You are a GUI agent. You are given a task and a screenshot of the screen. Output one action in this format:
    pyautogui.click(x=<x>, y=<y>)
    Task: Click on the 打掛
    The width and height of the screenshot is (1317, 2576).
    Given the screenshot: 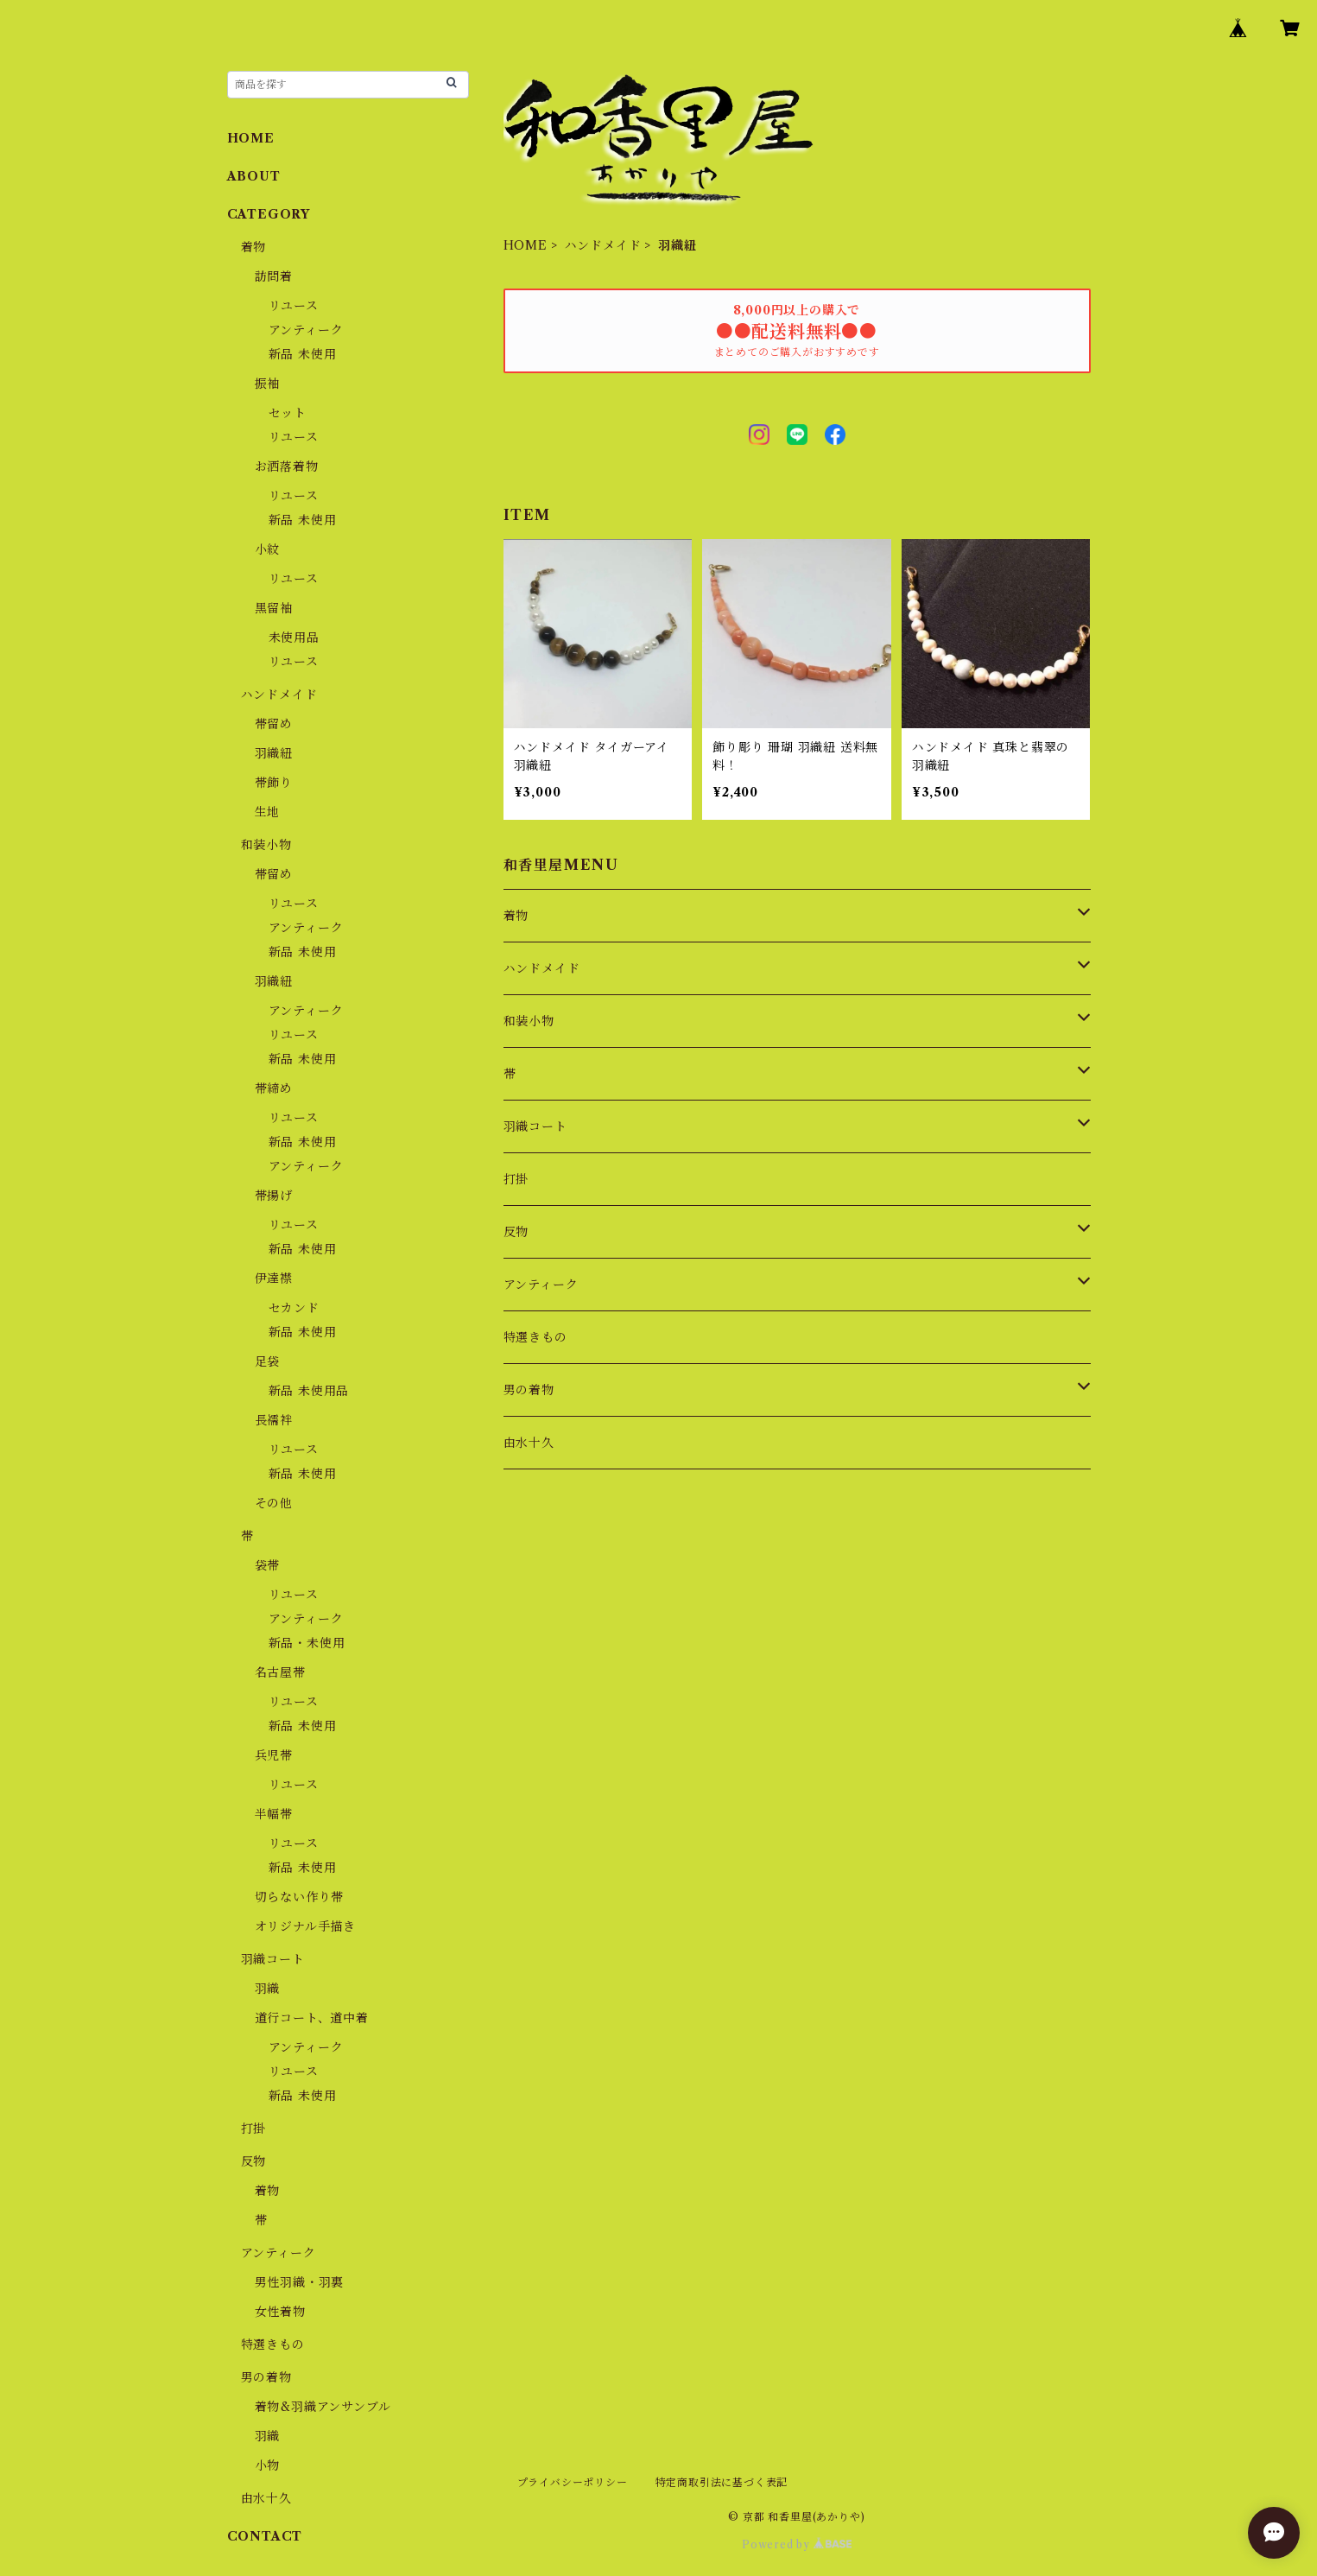 What is the action you would take?
    pyautogui.click(x=516, y=1179)
    